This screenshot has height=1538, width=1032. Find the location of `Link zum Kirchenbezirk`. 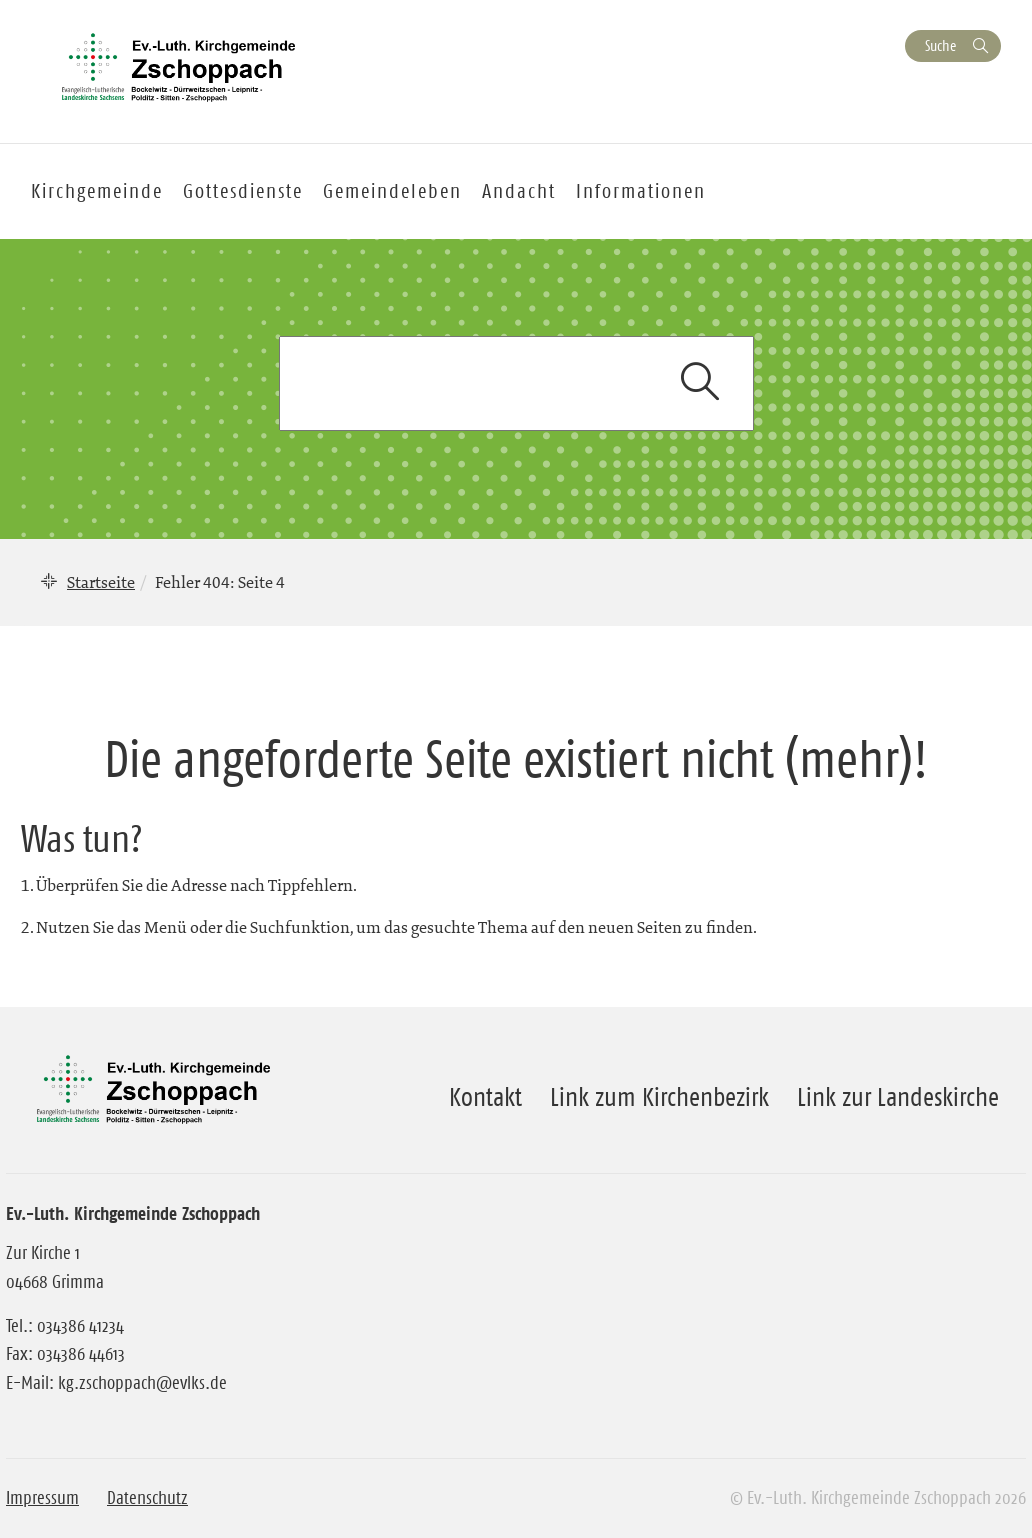

Link zum Kirchenbezirk is located at coordinates (659, 1097).